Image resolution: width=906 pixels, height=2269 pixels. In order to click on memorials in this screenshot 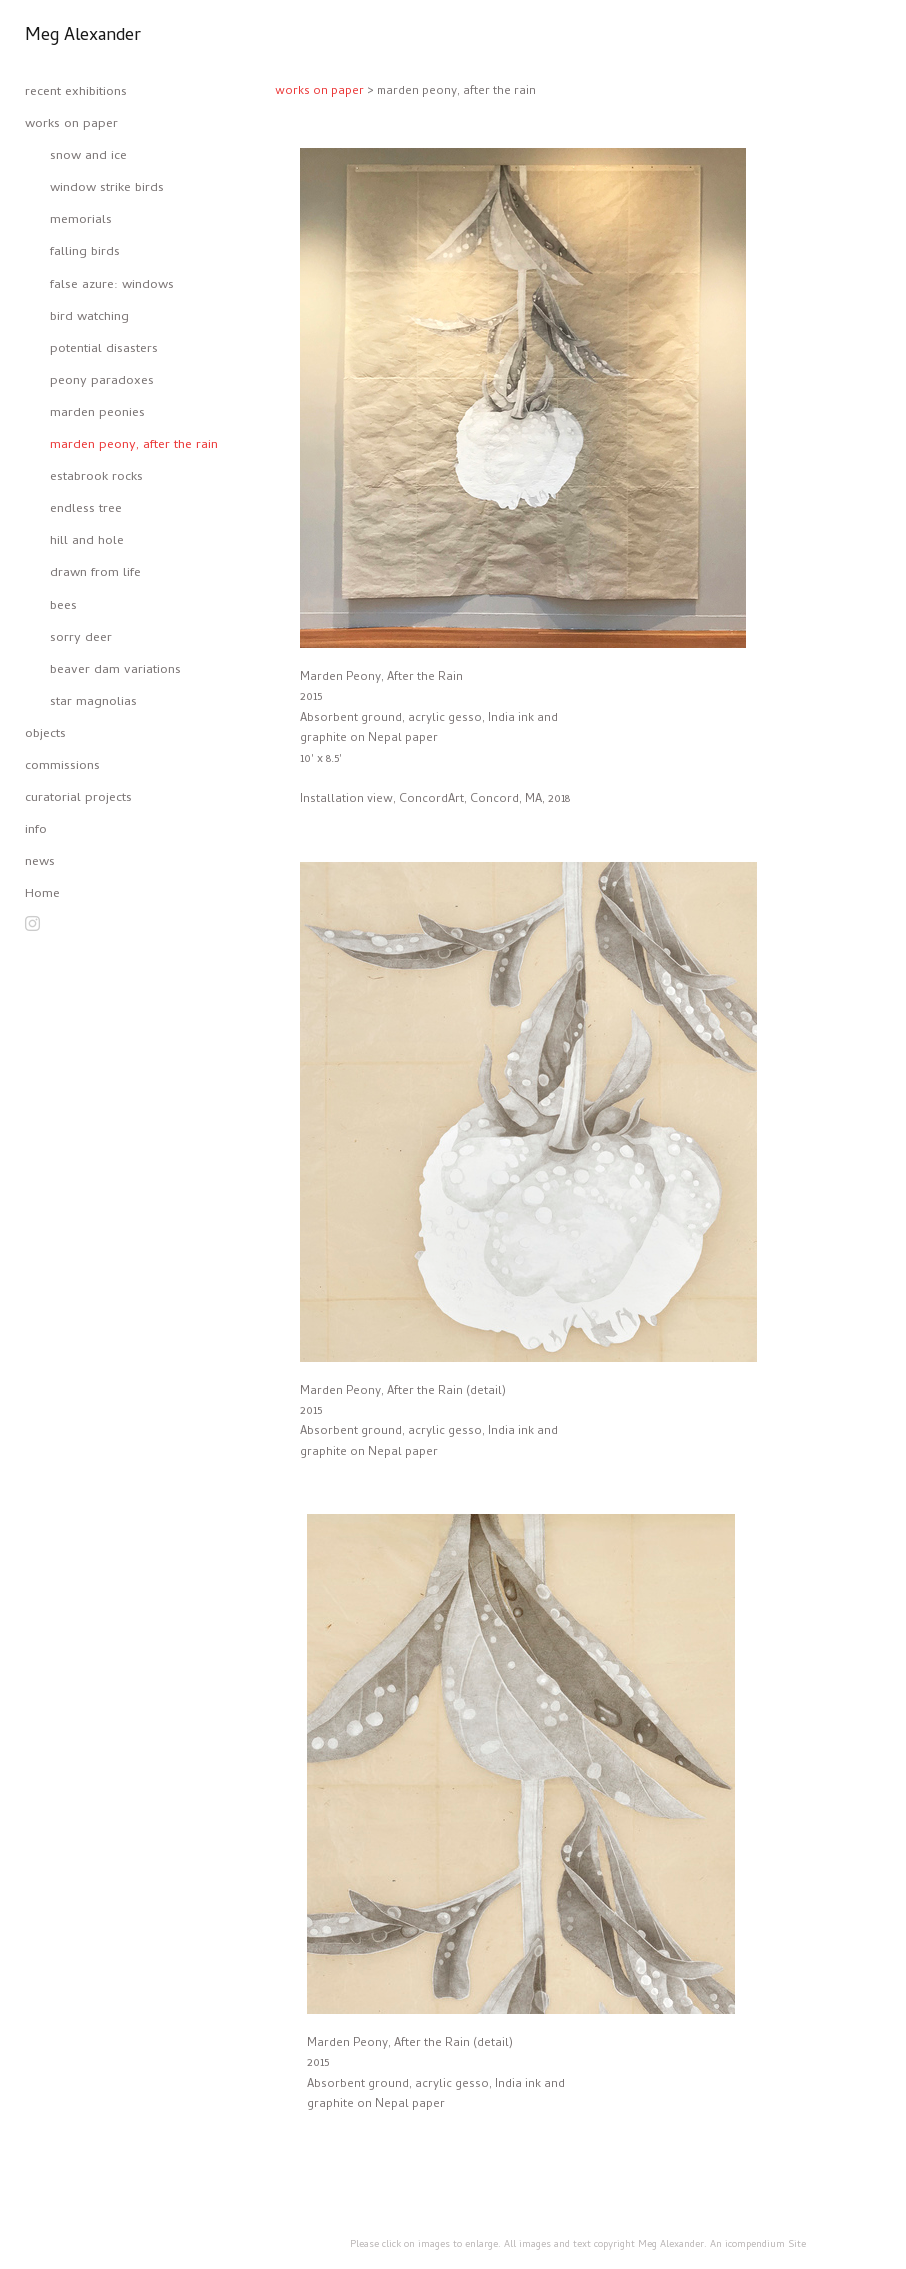, I will do `click(81, 220)`.